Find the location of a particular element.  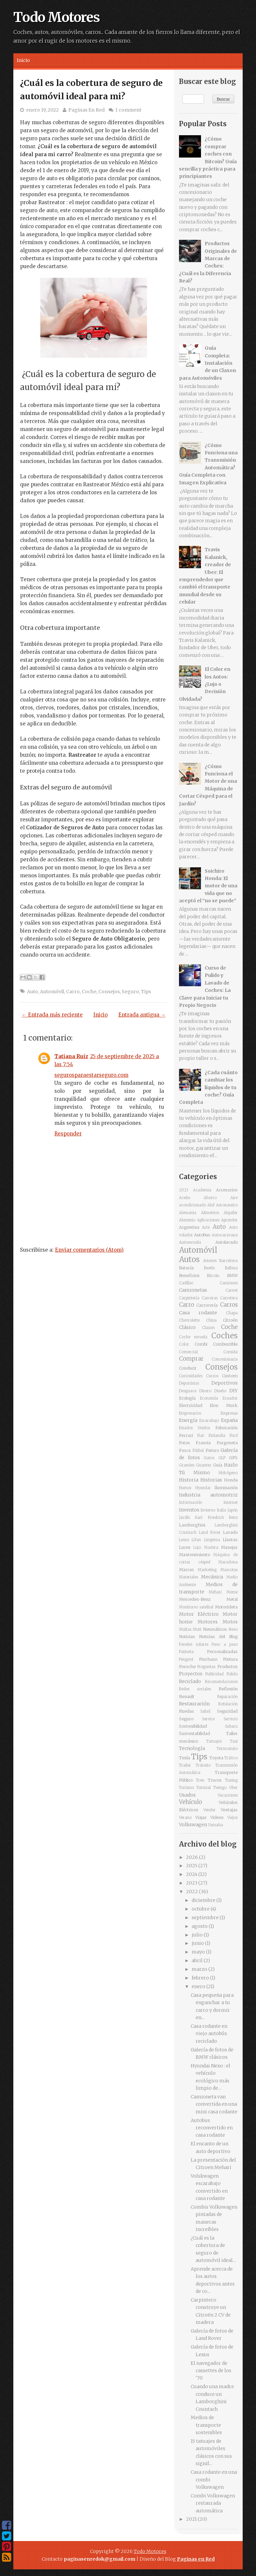

junio is located at coordinates (198, 1943).